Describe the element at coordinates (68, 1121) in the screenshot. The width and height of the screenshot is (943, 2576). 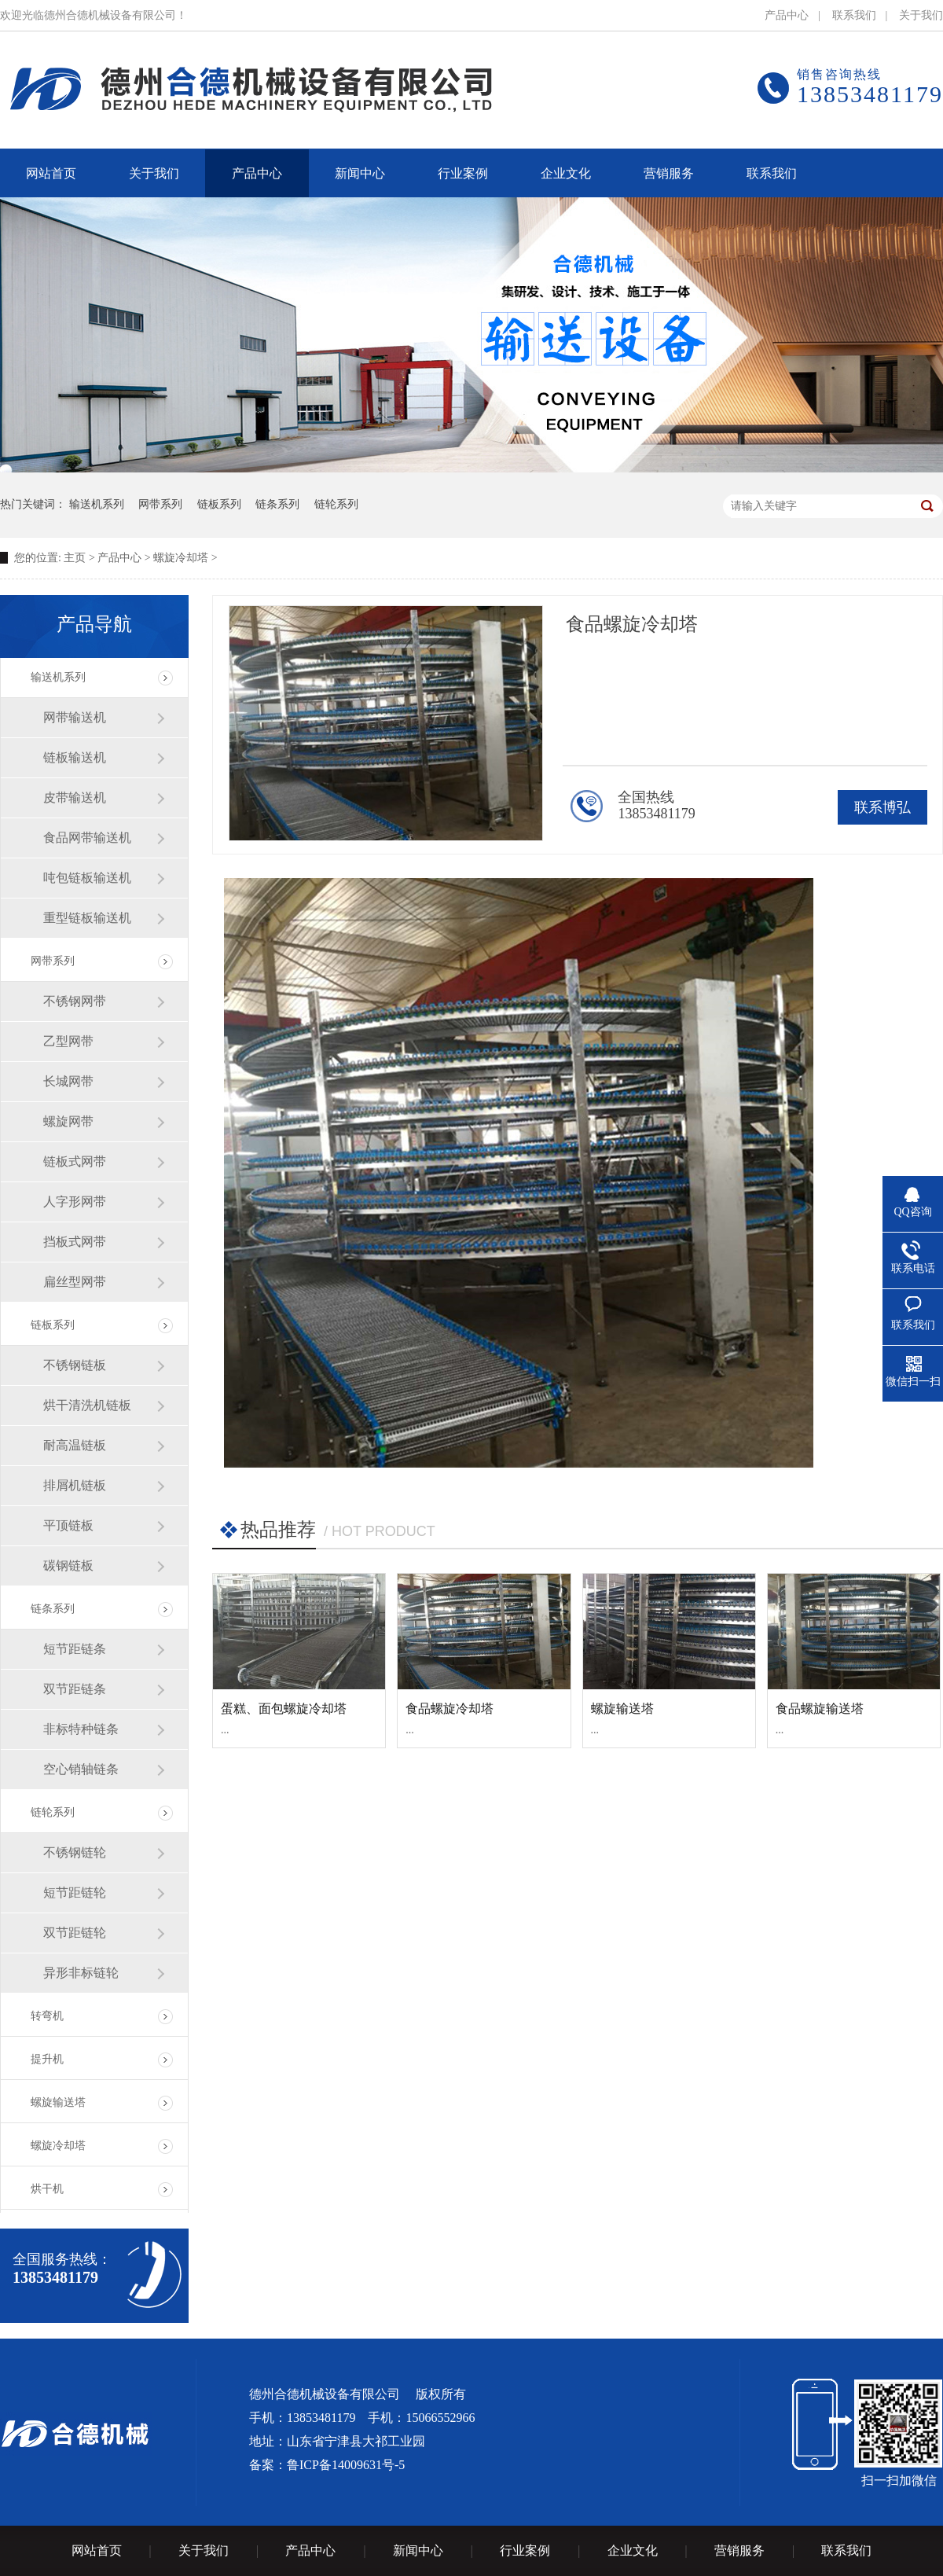
I see `螺旋网带` at that location.